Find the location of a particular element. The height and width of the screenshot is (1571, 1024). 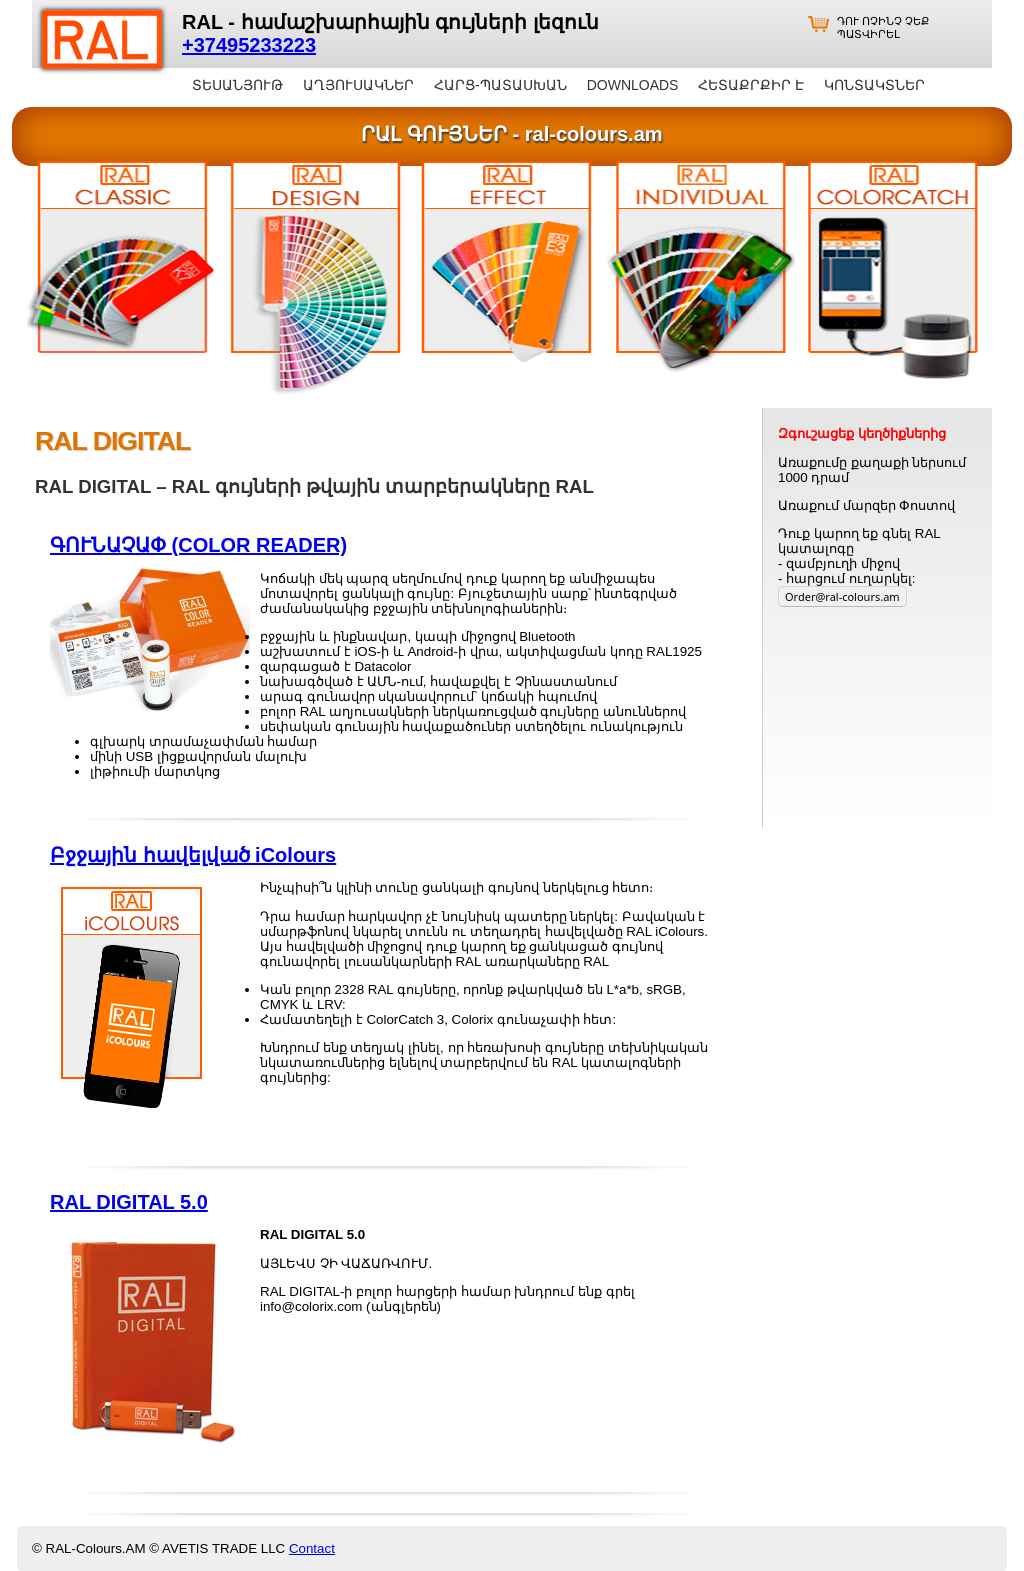

DOWNLOADS is located at coordinates (633, 85).